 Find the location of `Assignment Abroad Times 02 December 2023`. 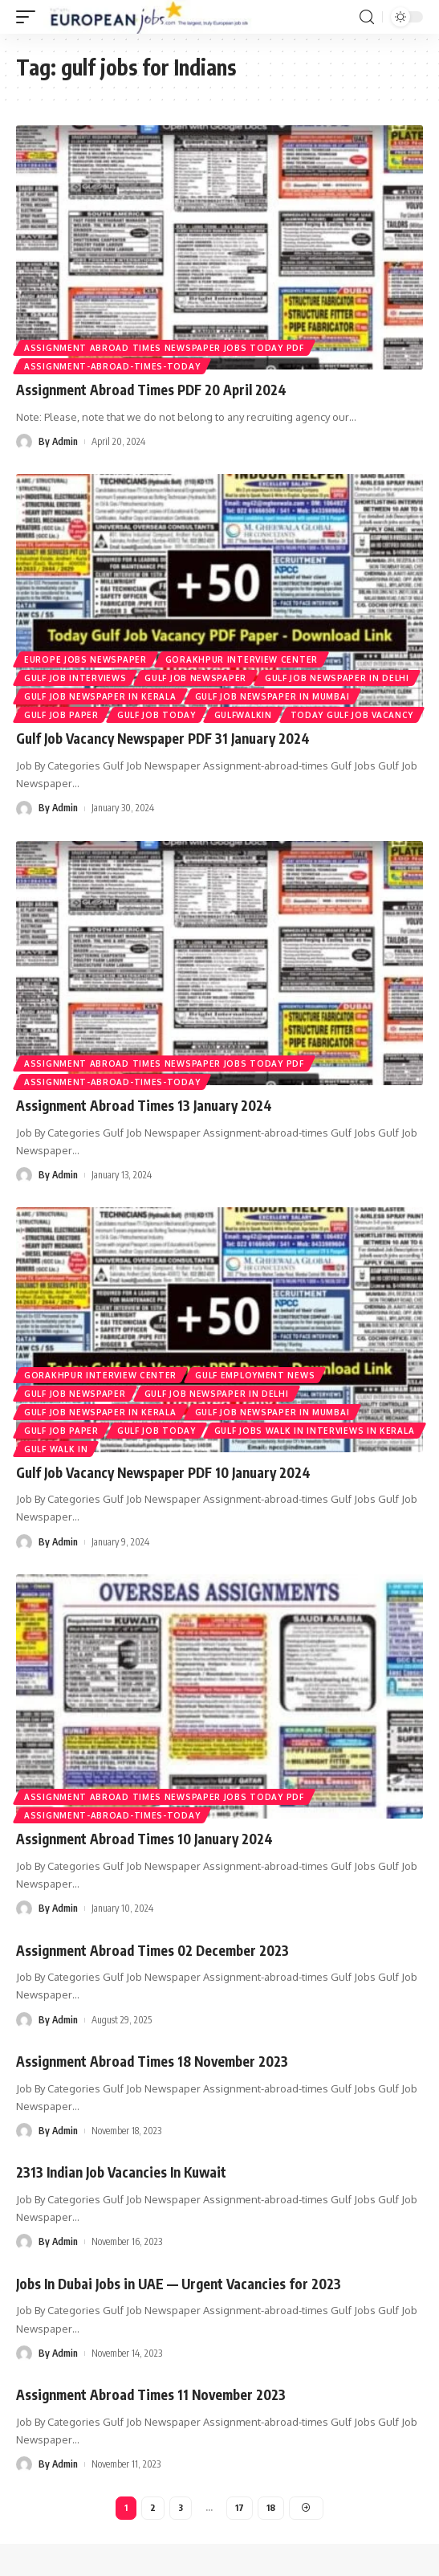

Assignment Abroad Times 02 December 2023 is located at coordinates (152, 1950).